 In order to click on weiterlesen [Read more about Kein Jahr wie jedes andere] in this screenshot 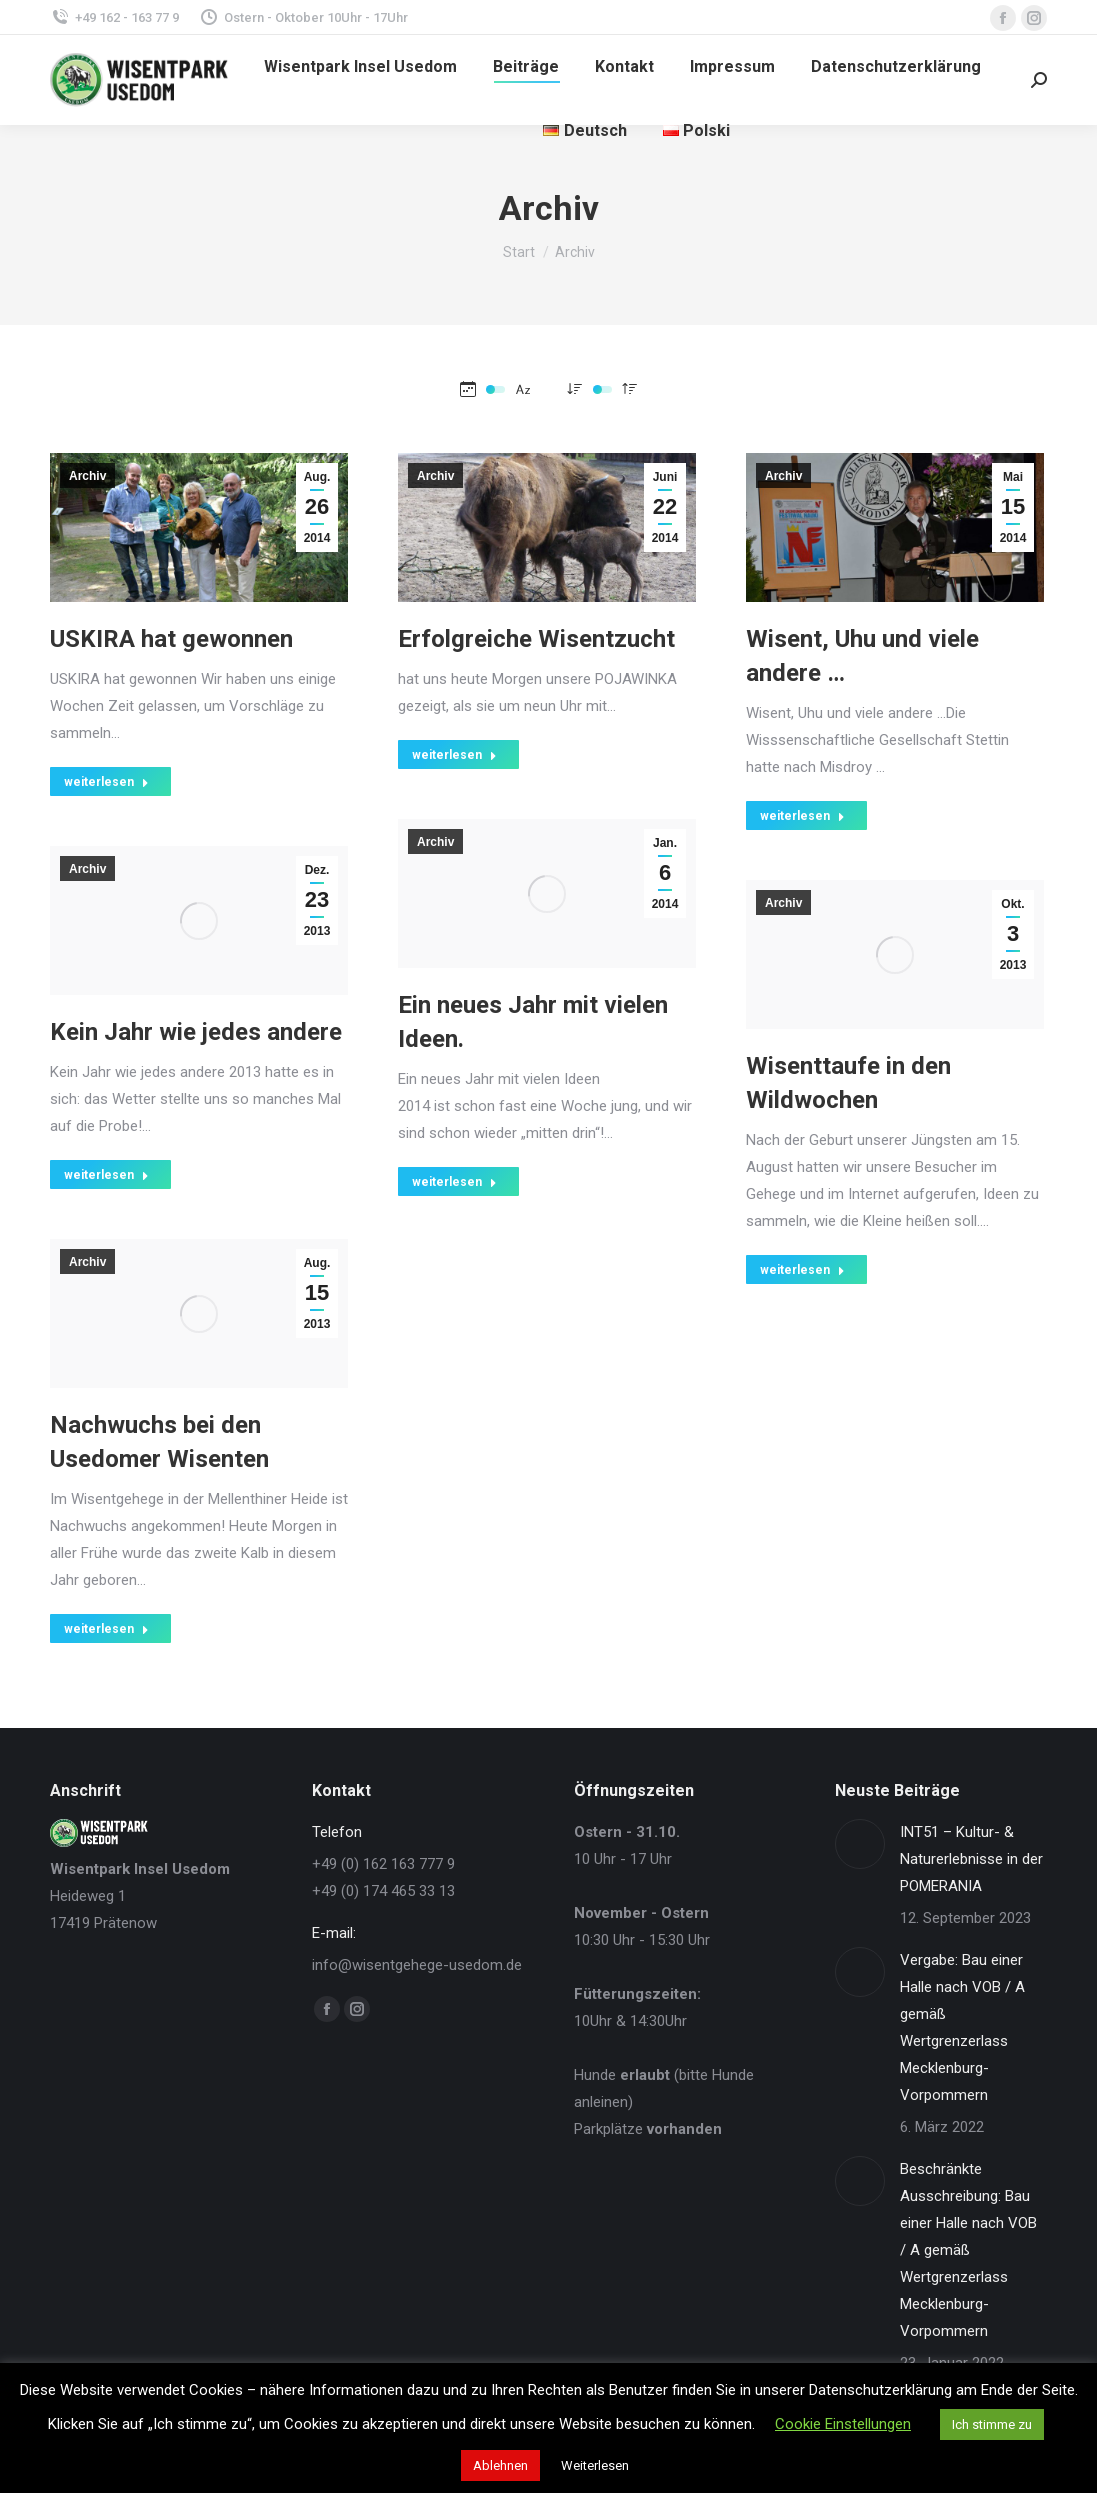, I will do `click(106, 1175)`.